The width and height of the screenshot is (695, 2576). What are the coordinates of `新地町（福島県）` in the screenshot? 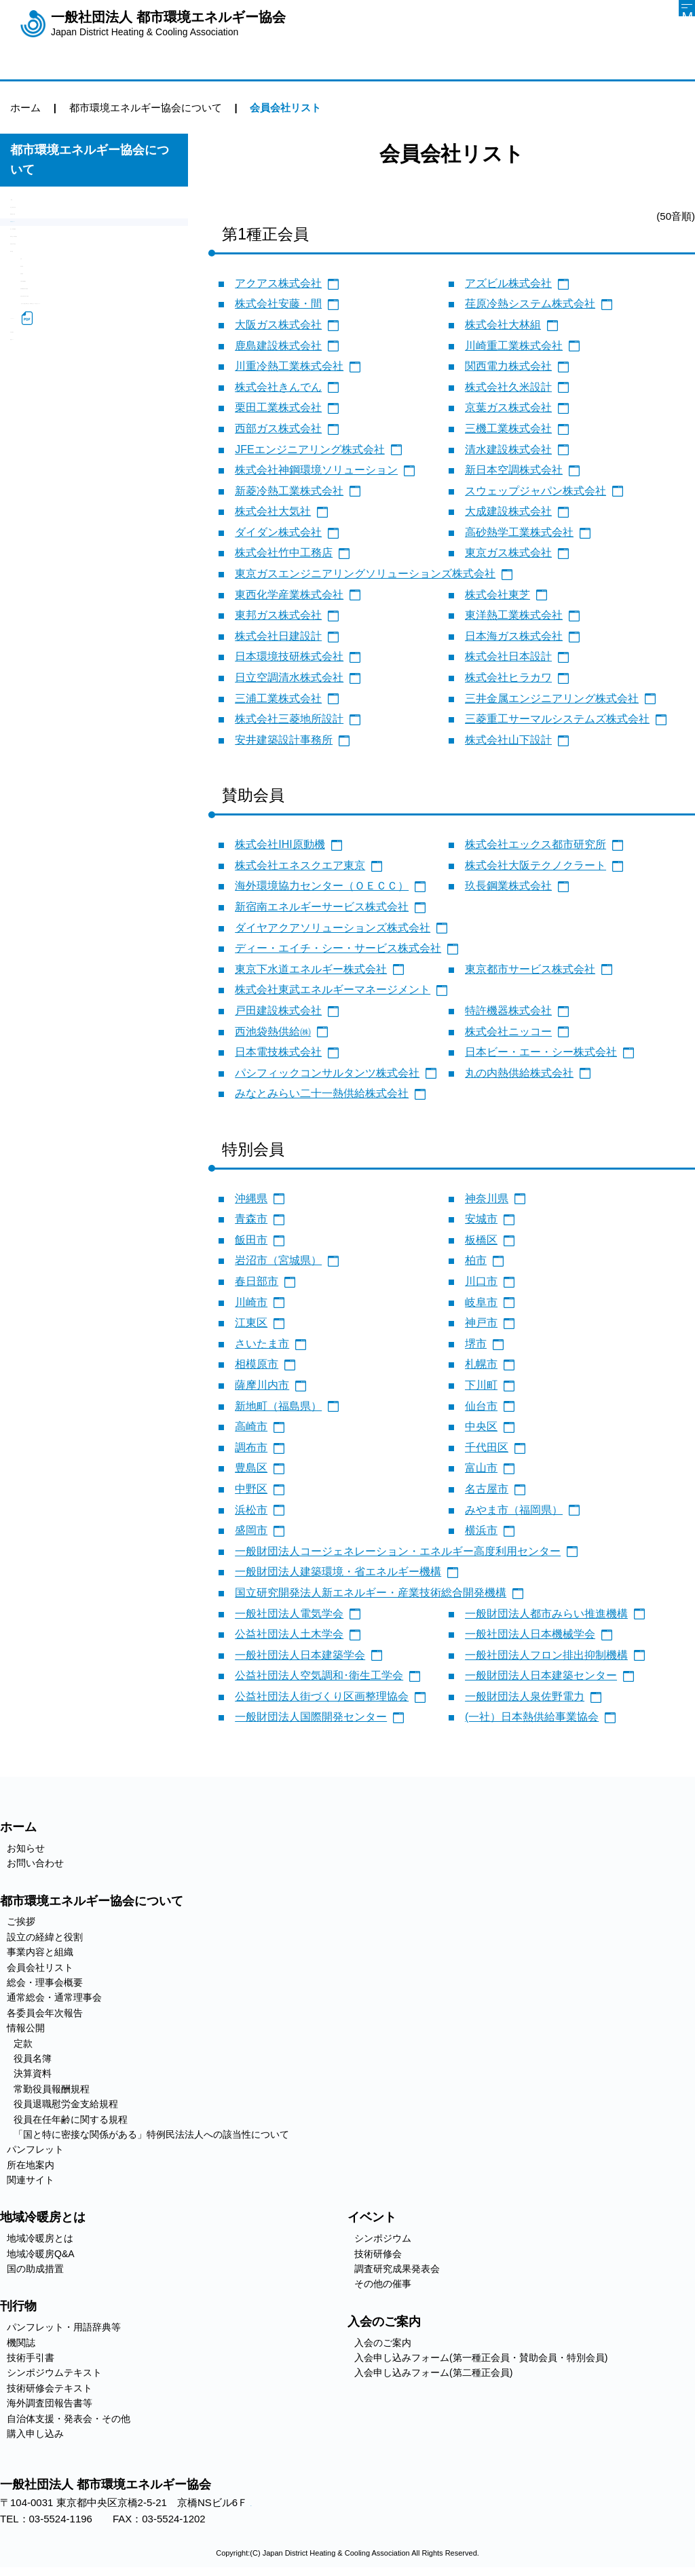 It's located at (278, 1406).